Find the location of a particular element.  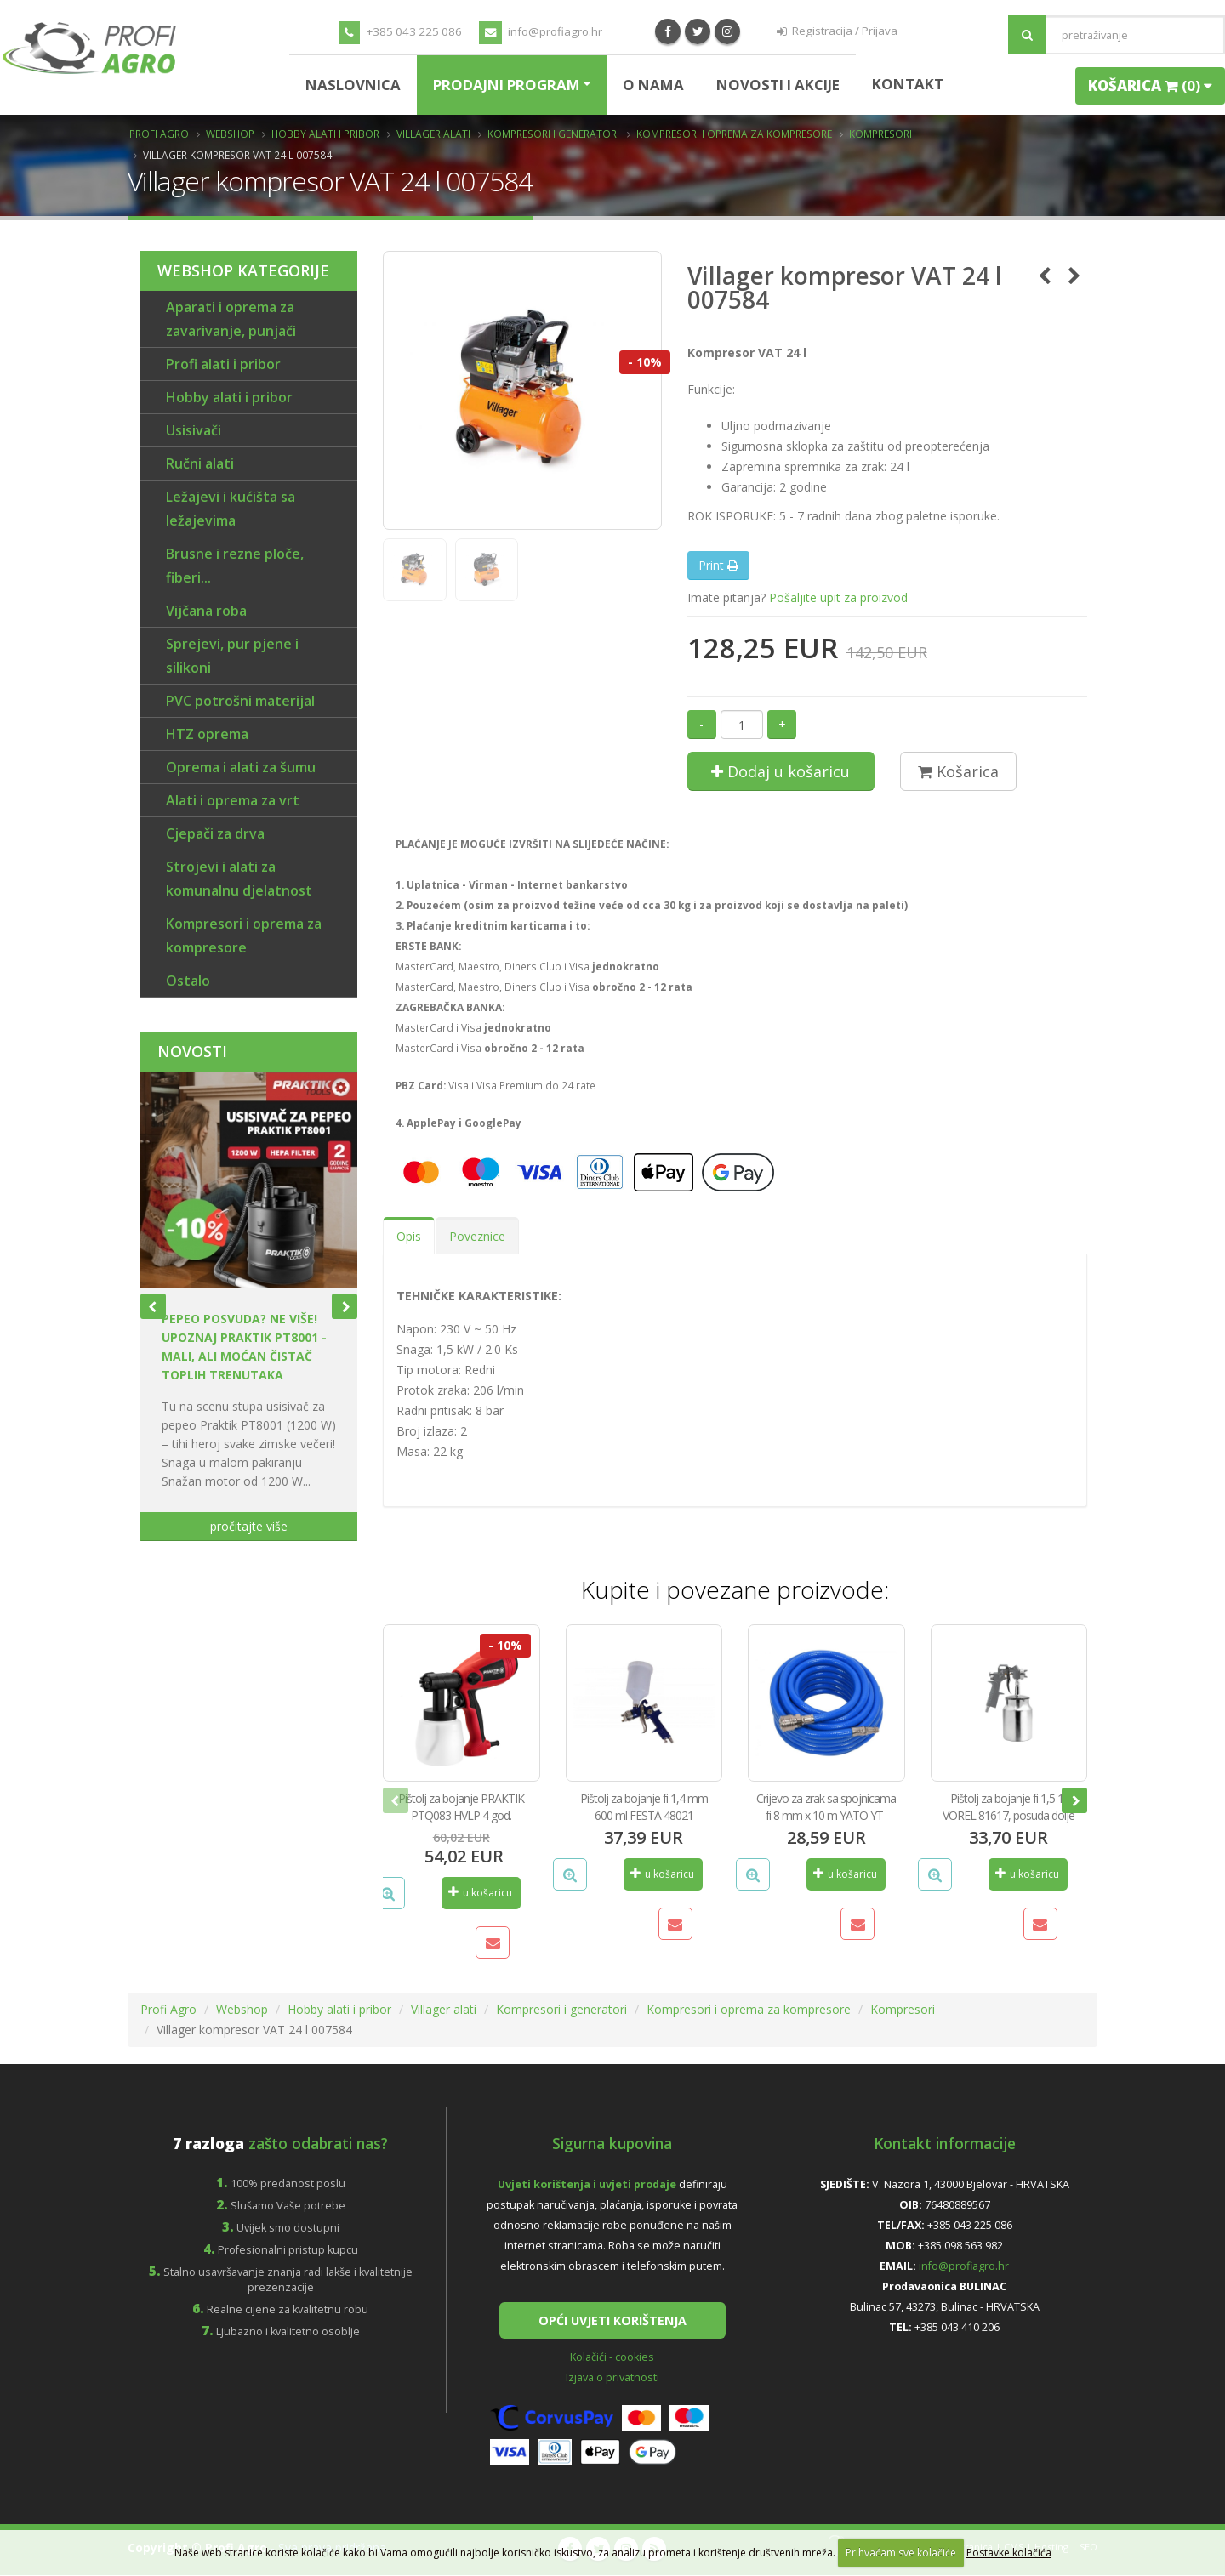

Registracija / Prijava is located at coordinates (837, 30).